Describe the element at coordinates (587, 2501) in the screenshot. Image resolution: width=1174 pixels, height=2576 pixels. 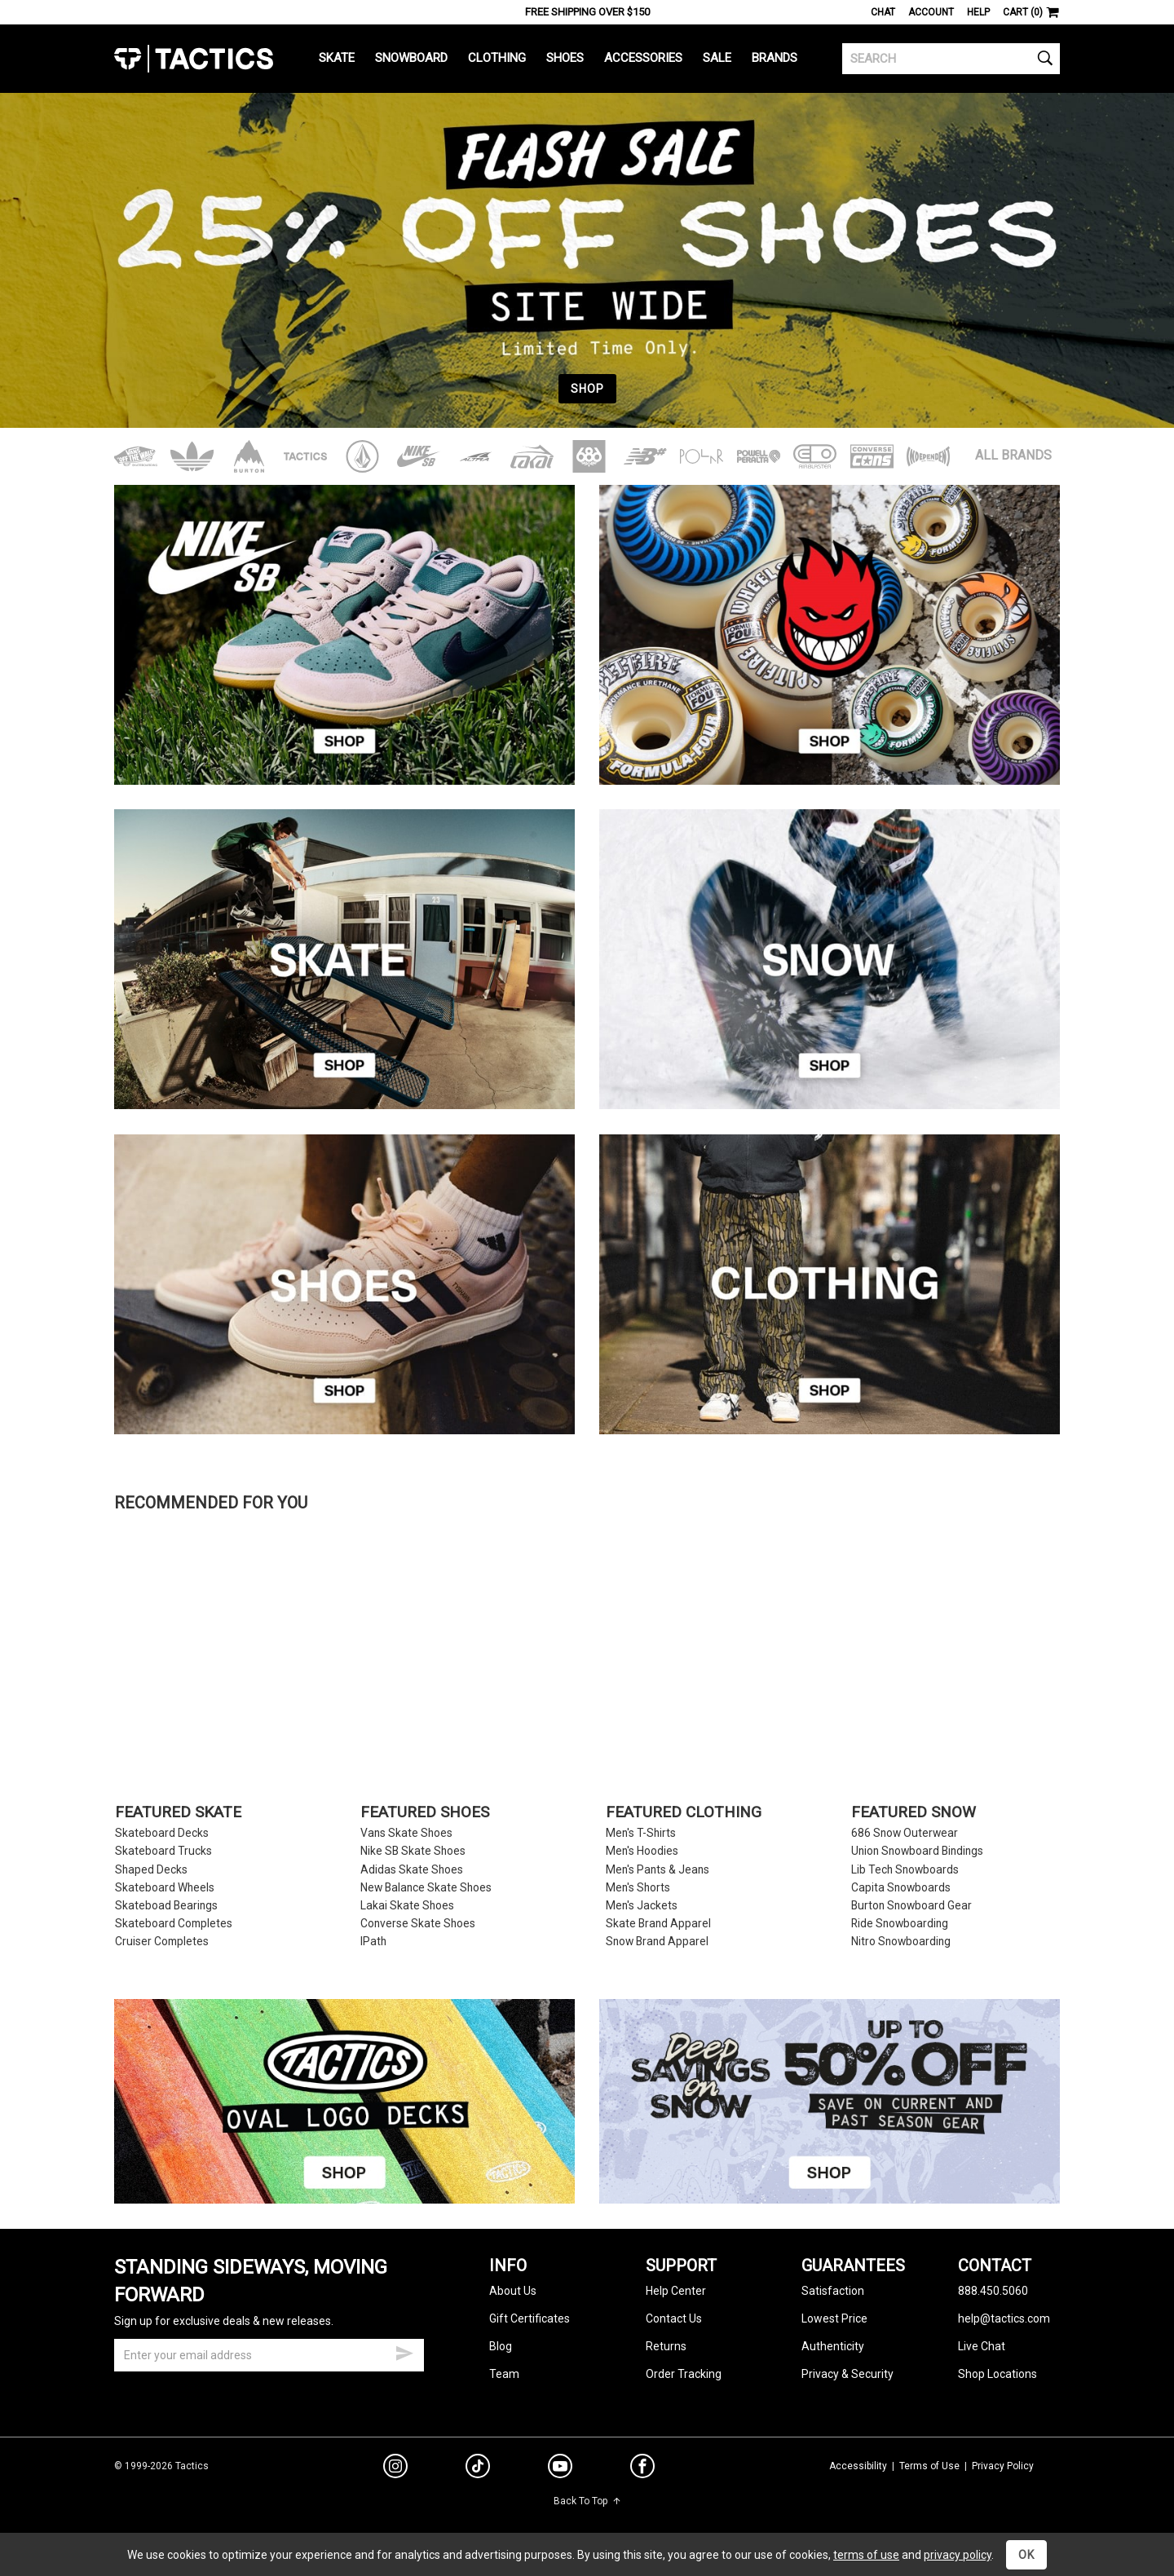
I see `Back To Top` at that location.